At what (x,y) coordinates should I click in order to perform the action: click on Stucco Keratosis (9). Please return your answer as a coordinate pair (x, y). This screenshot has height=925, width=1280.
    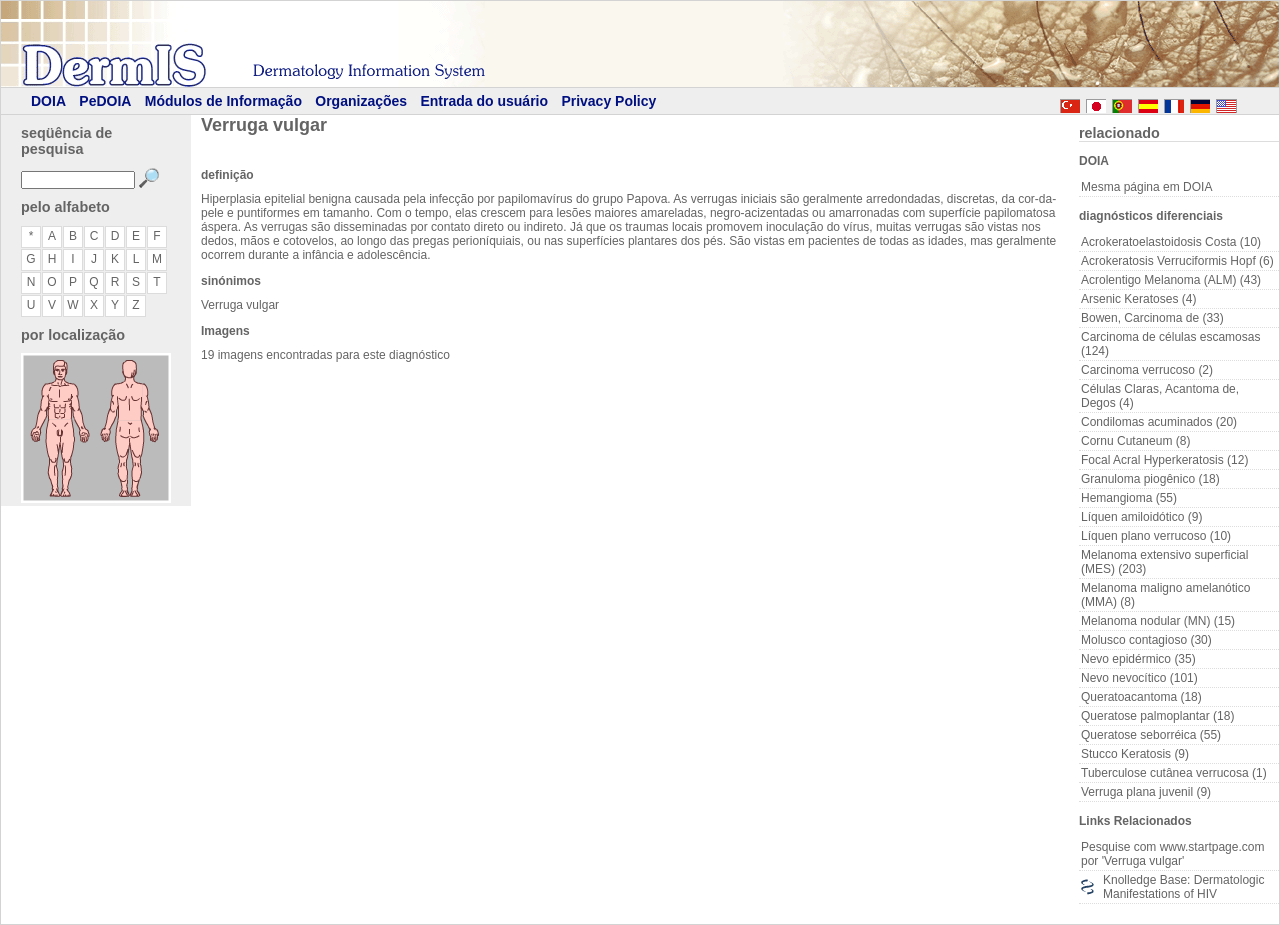
    Looking at the image, I should click on (1135, 754).